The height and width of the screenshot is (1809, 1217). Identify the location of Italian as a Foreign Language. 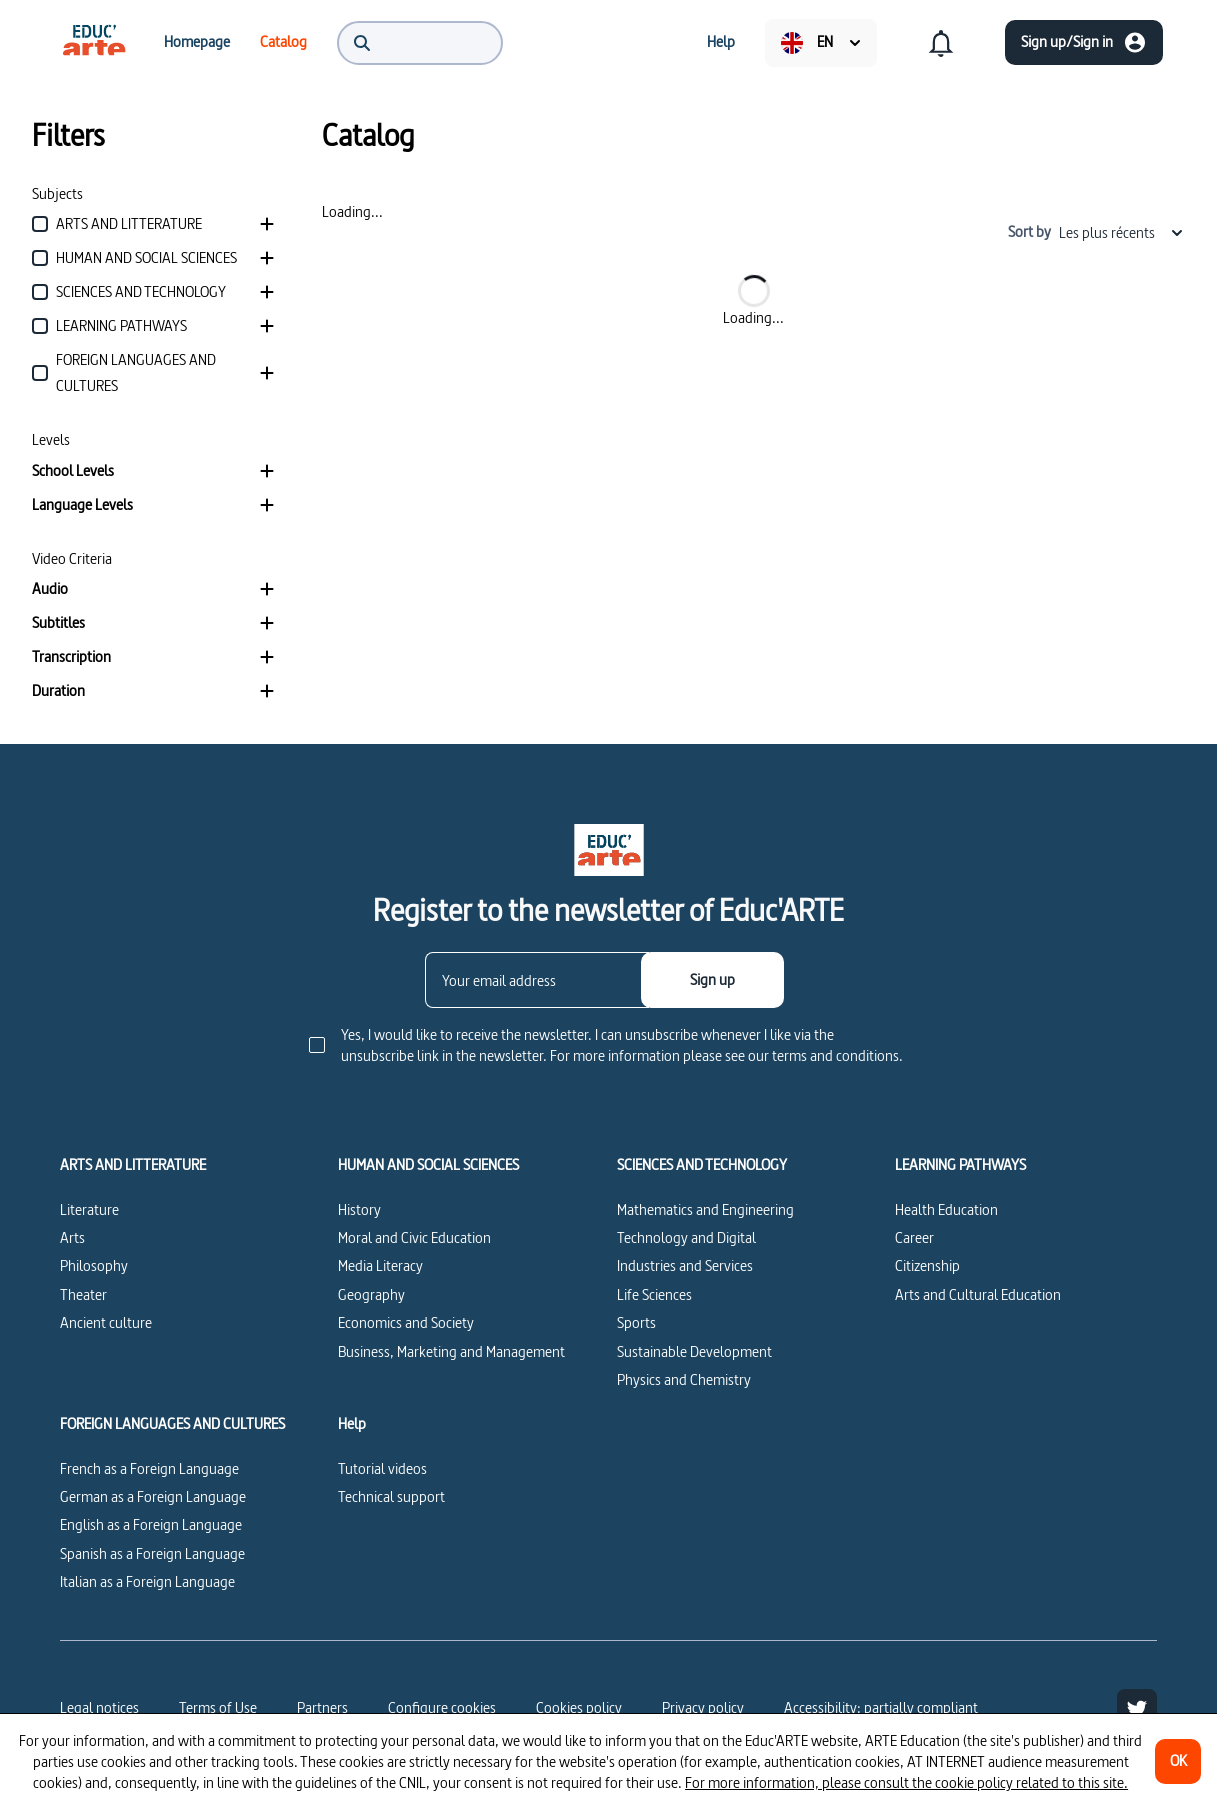
(147, 1581).